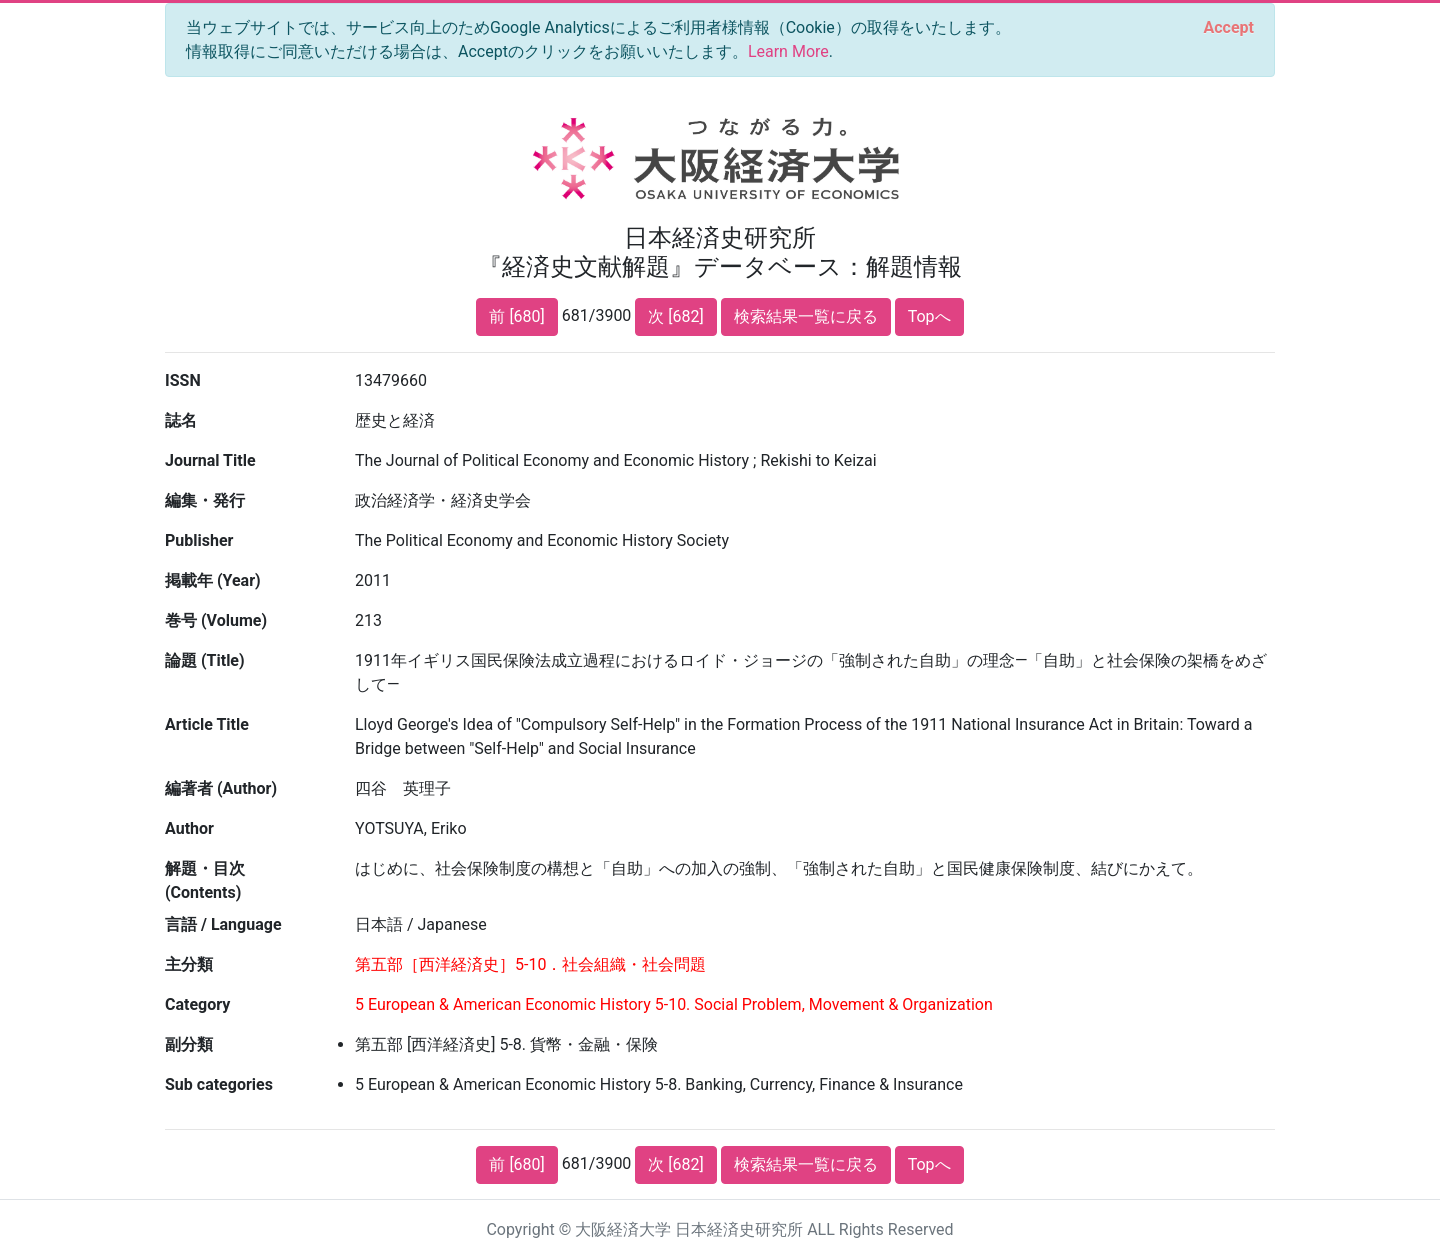  I want to click on Publisher, so click(199, 540).